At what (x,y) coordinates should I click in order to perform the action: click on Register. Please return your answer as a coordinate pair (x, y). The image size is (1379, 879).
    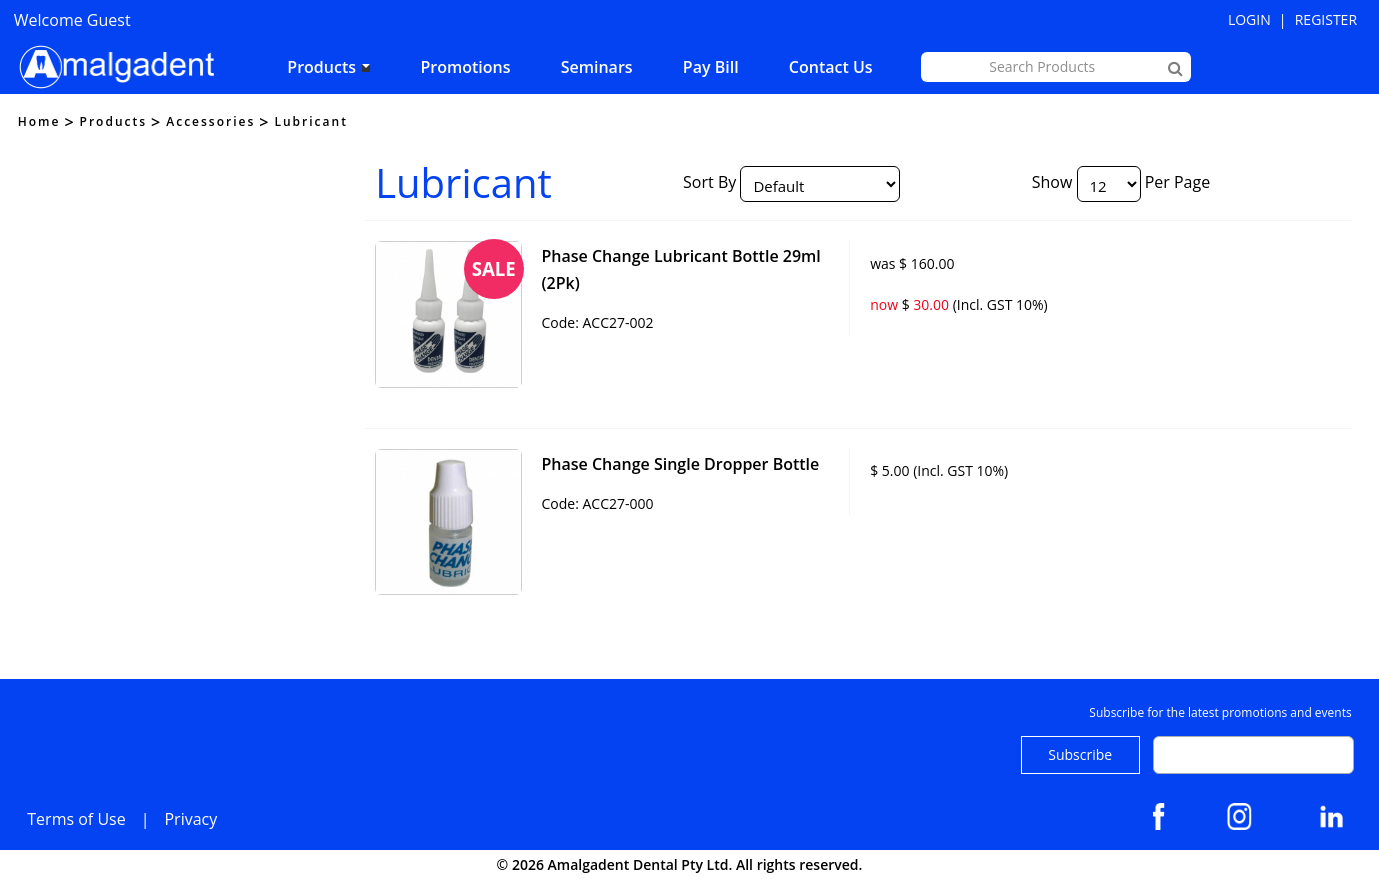
    Looking at the image, I should click on (1326, 19).